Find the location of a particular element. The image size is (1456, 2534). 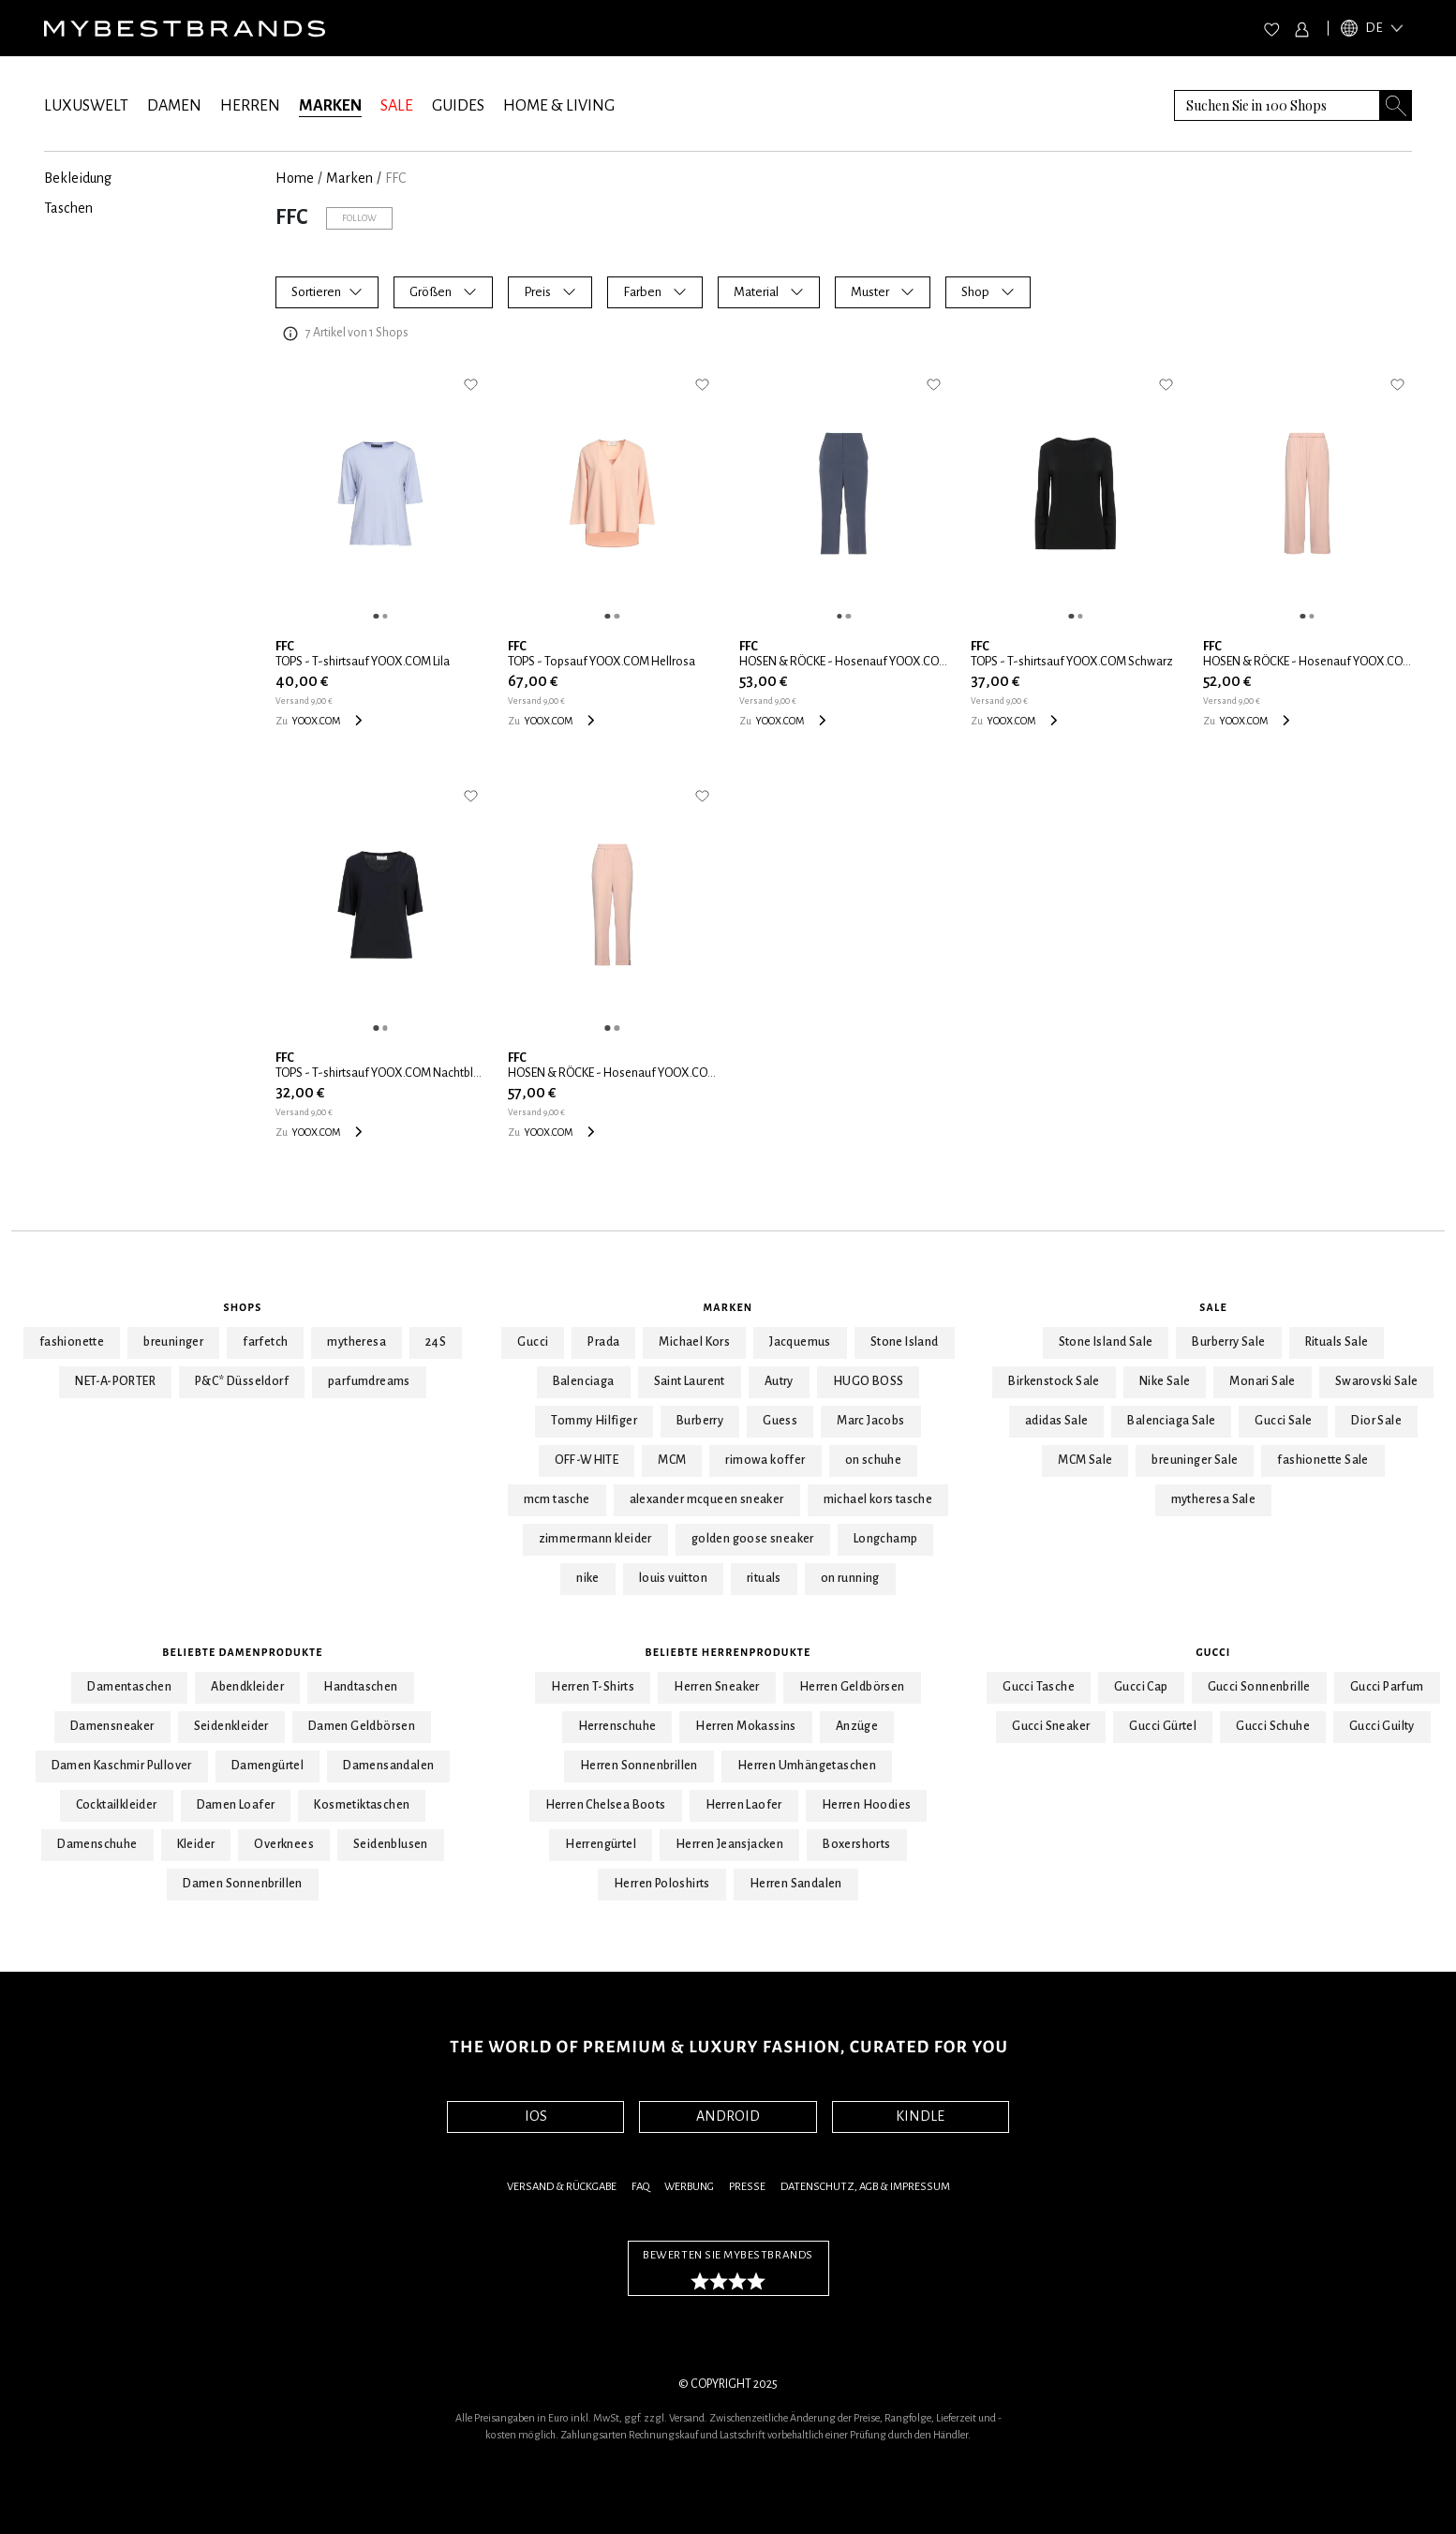

Michael Kors is located at coordinates (694, 1342).